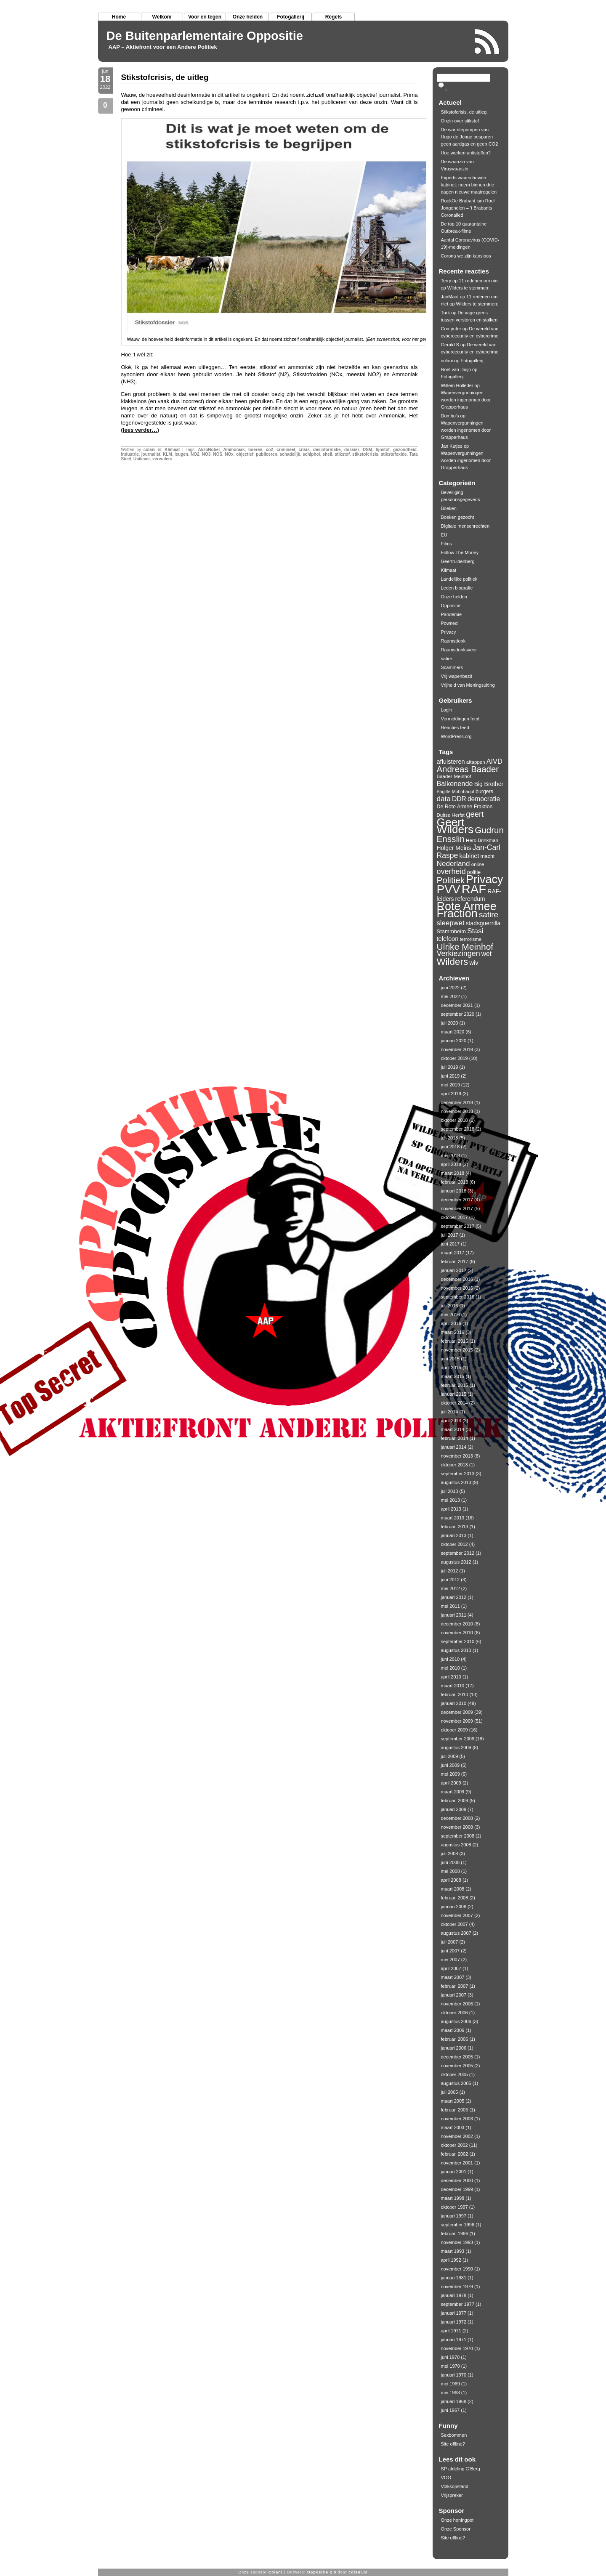  What do you see at coordinates (454, 1544) in the screenshot?
I see `oktober 2012` at bounding box center [454, 1544].